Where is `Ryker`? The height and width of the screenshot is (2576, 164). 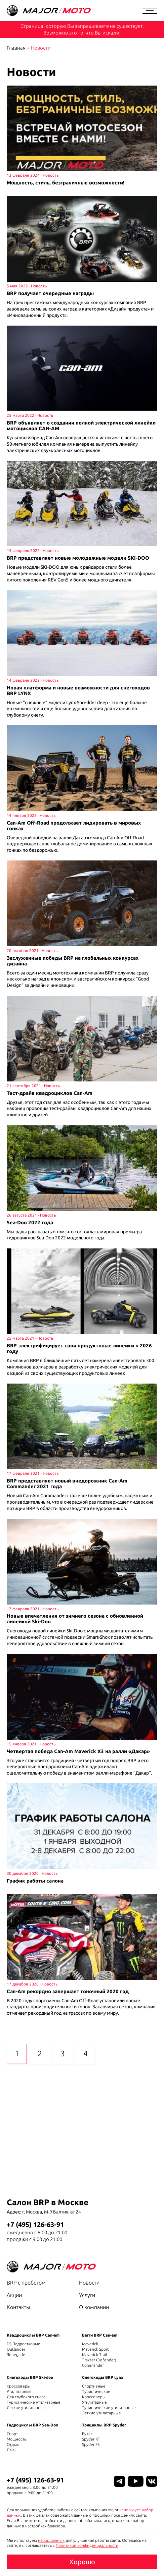 Ryker is located at coordinates (87, 2433).